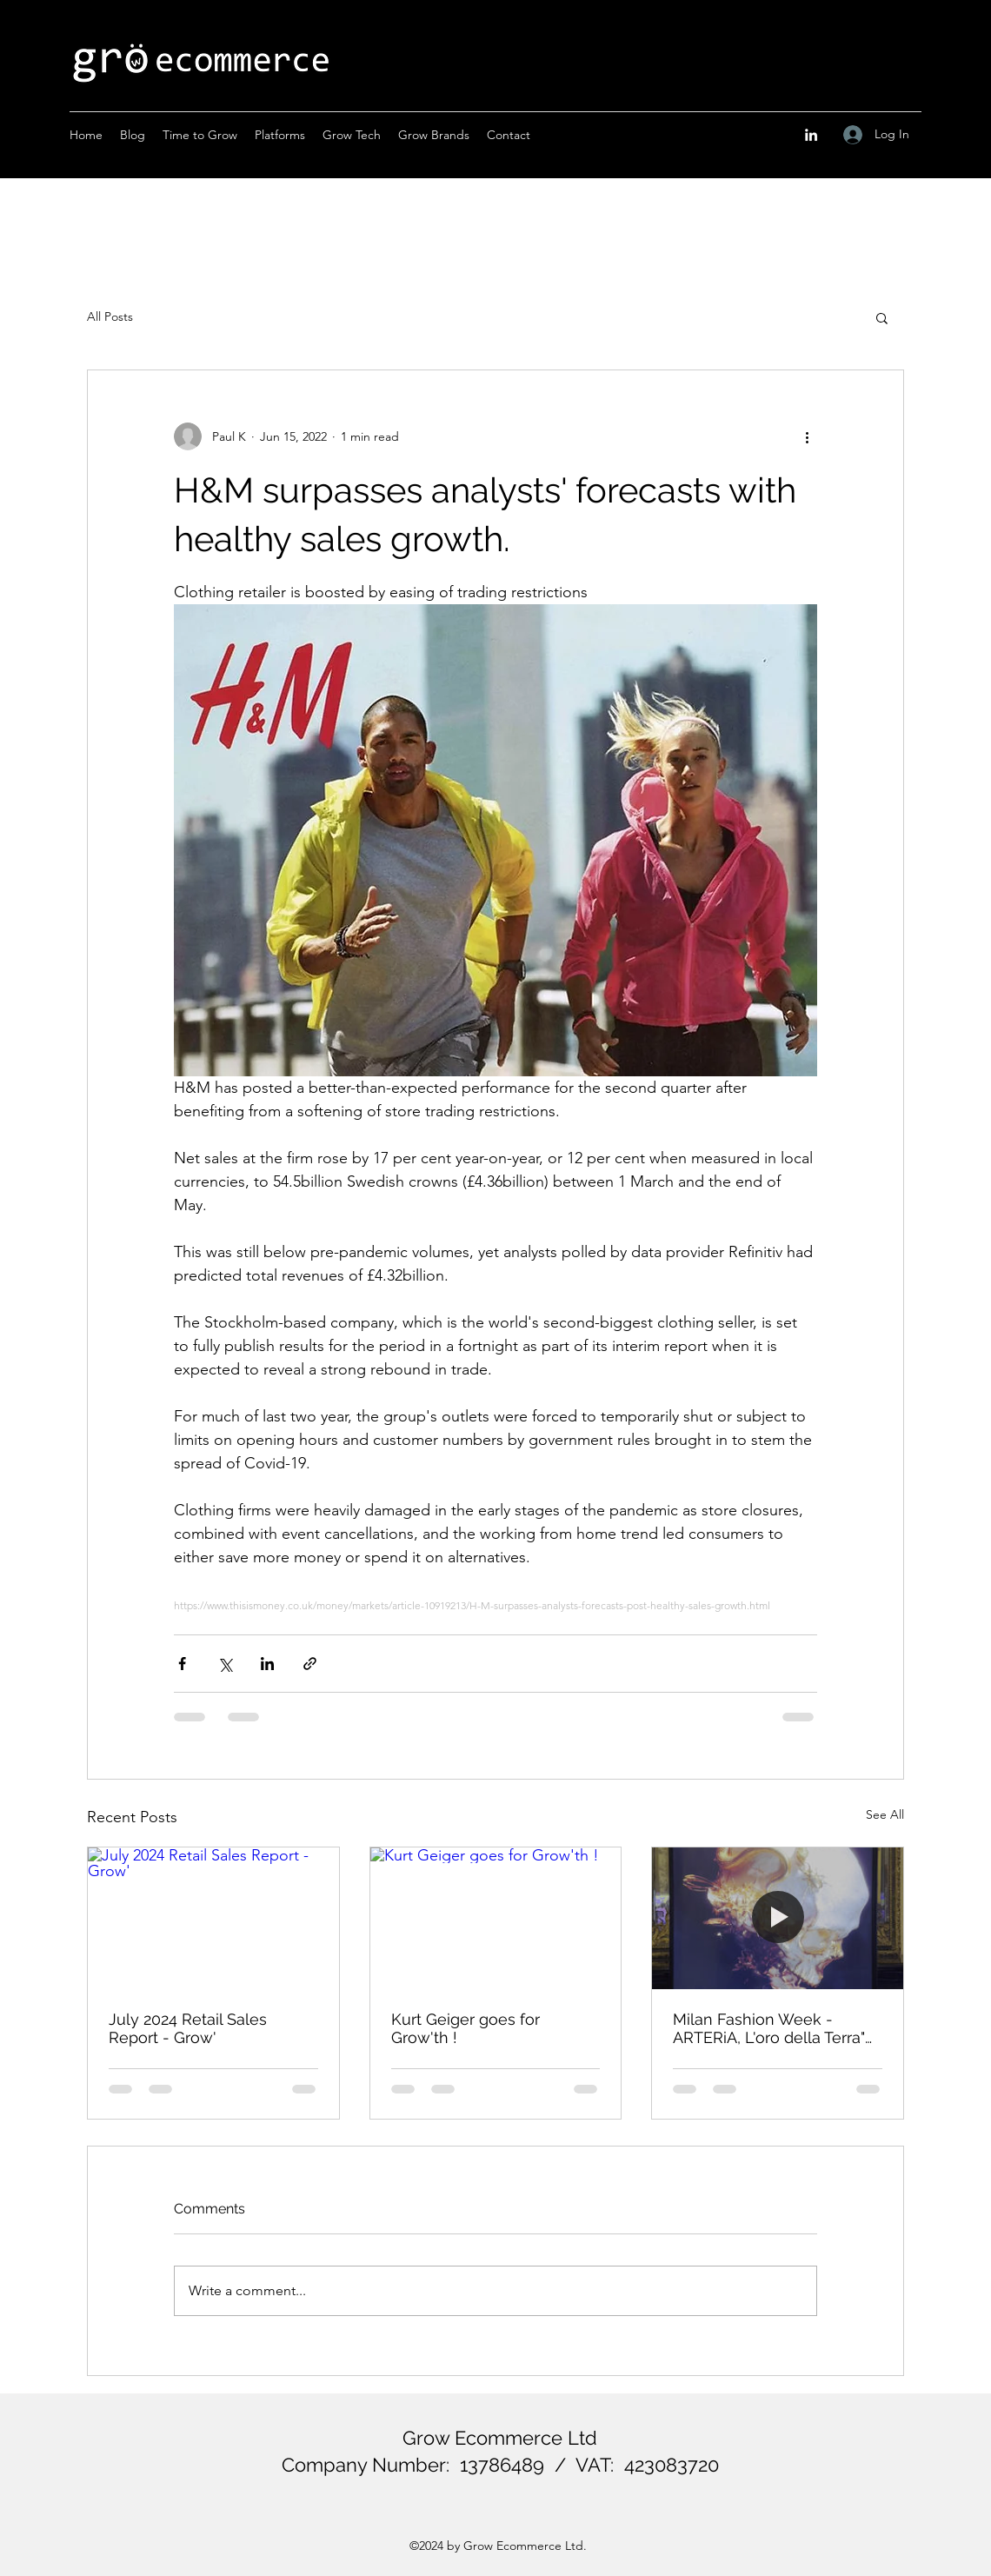 Image resolution: width=991 pixels, height=2576 pixels. What do you see at coordinates (213, 1917) in the screenshot?
I see `[July 2024 Retail Sales Report - Grow']` at bounding box center [213, 1917].